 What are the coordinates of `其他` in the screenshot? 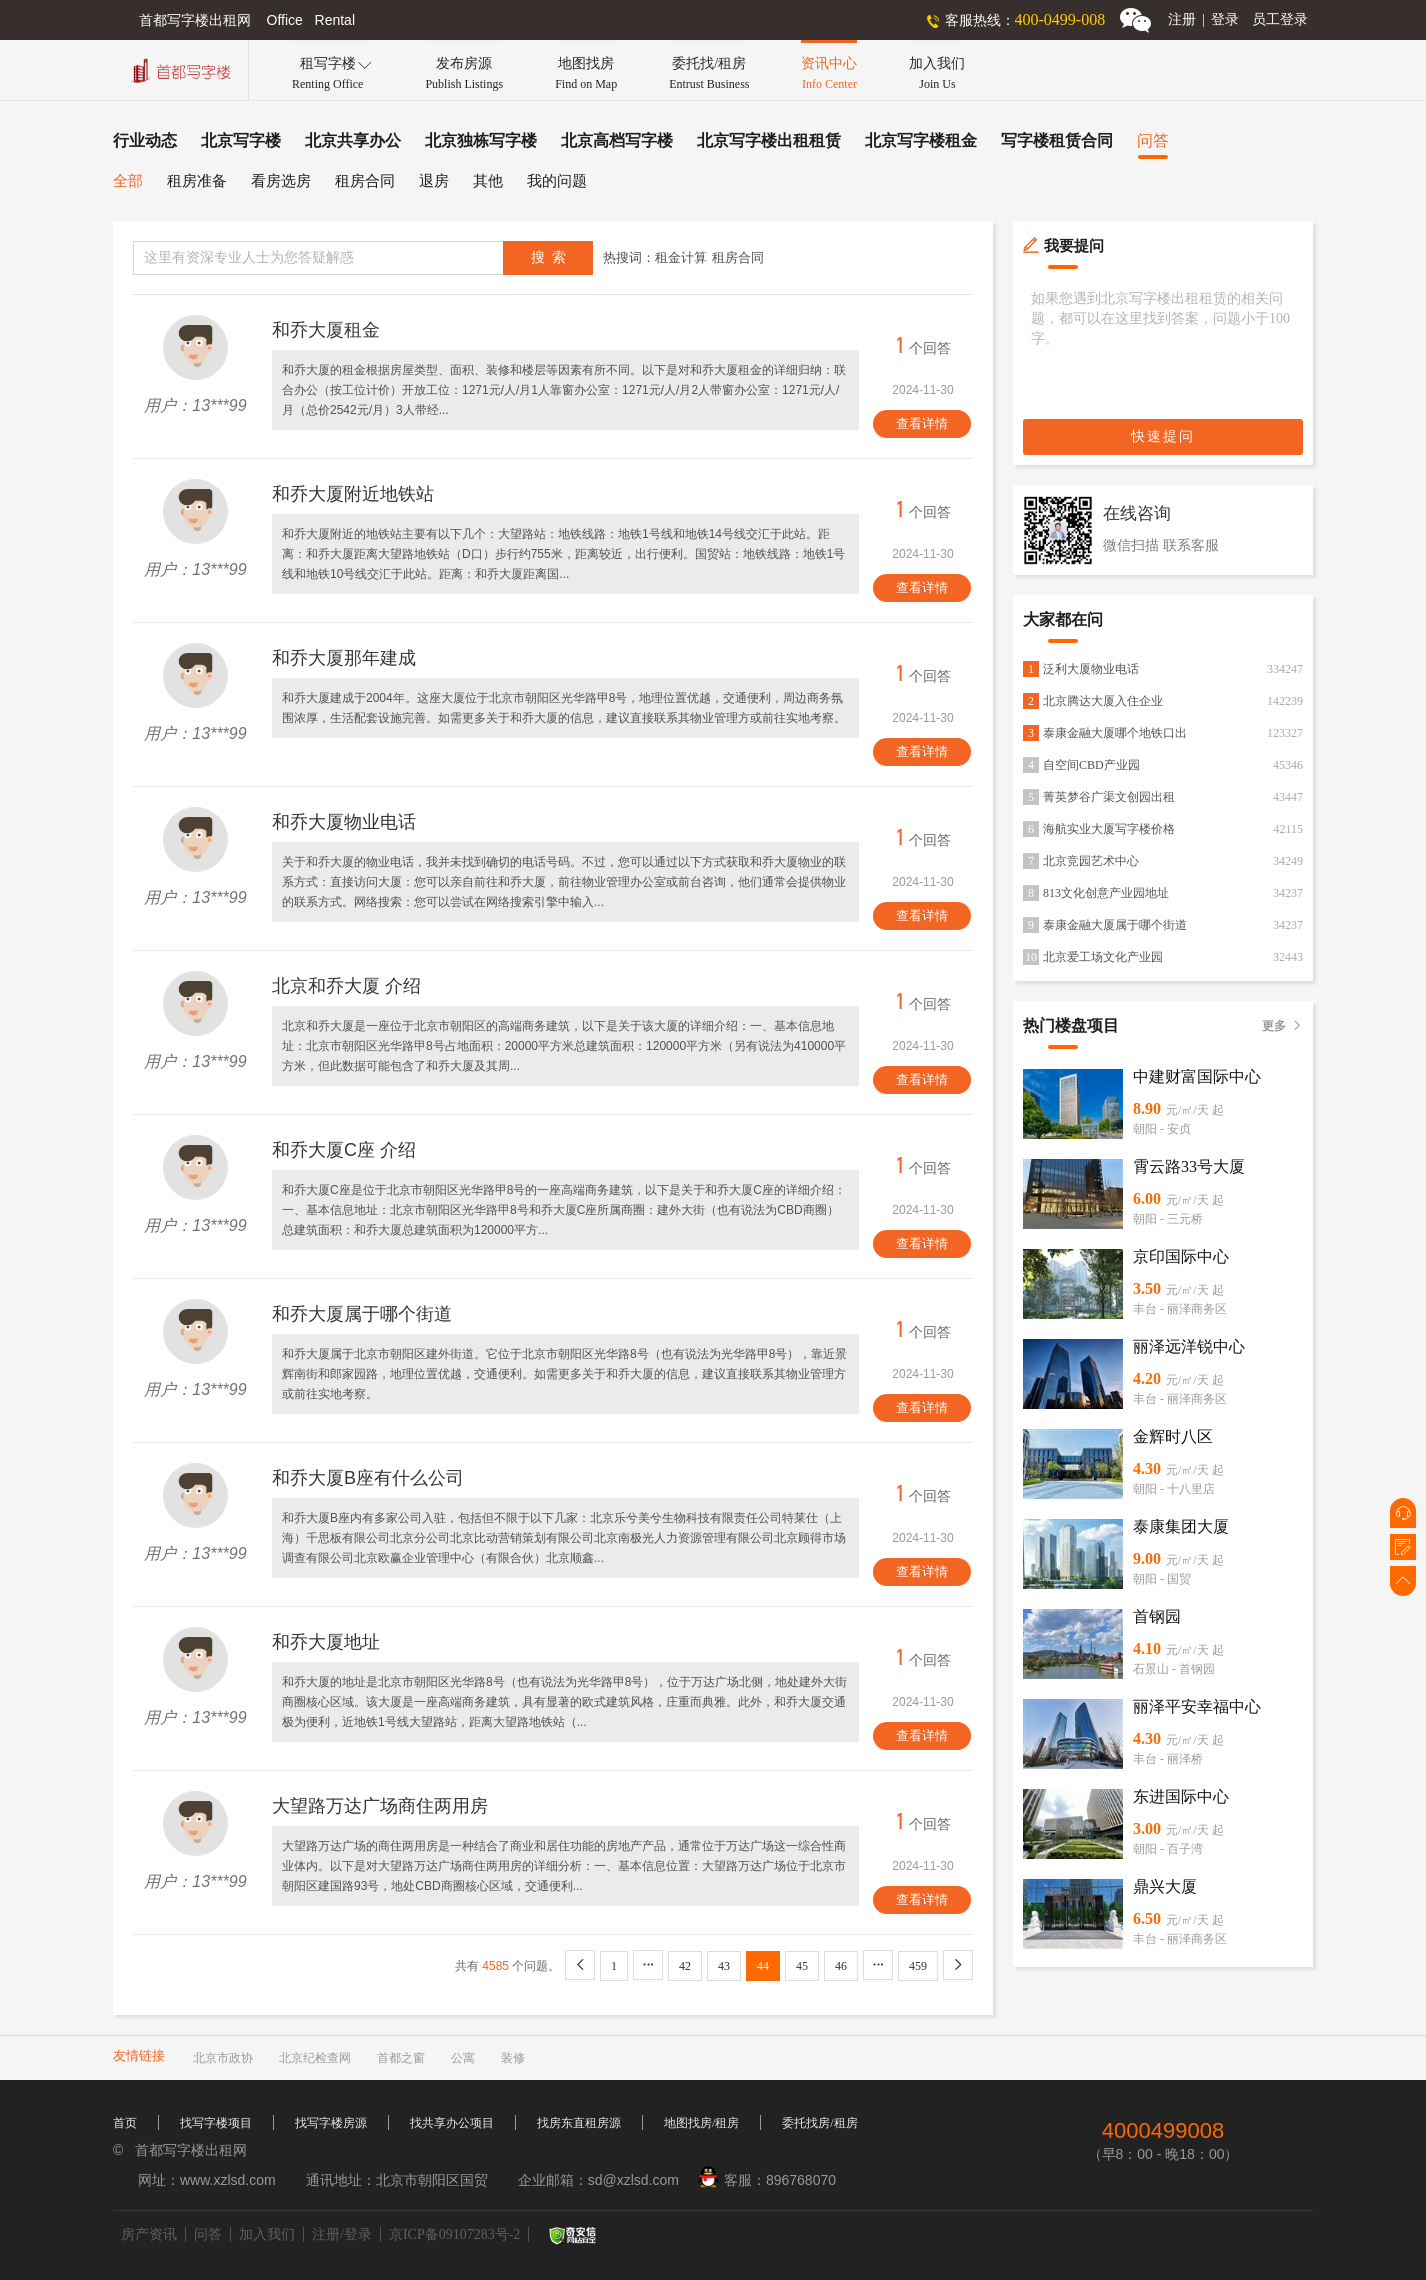 It's located at (488, 181).